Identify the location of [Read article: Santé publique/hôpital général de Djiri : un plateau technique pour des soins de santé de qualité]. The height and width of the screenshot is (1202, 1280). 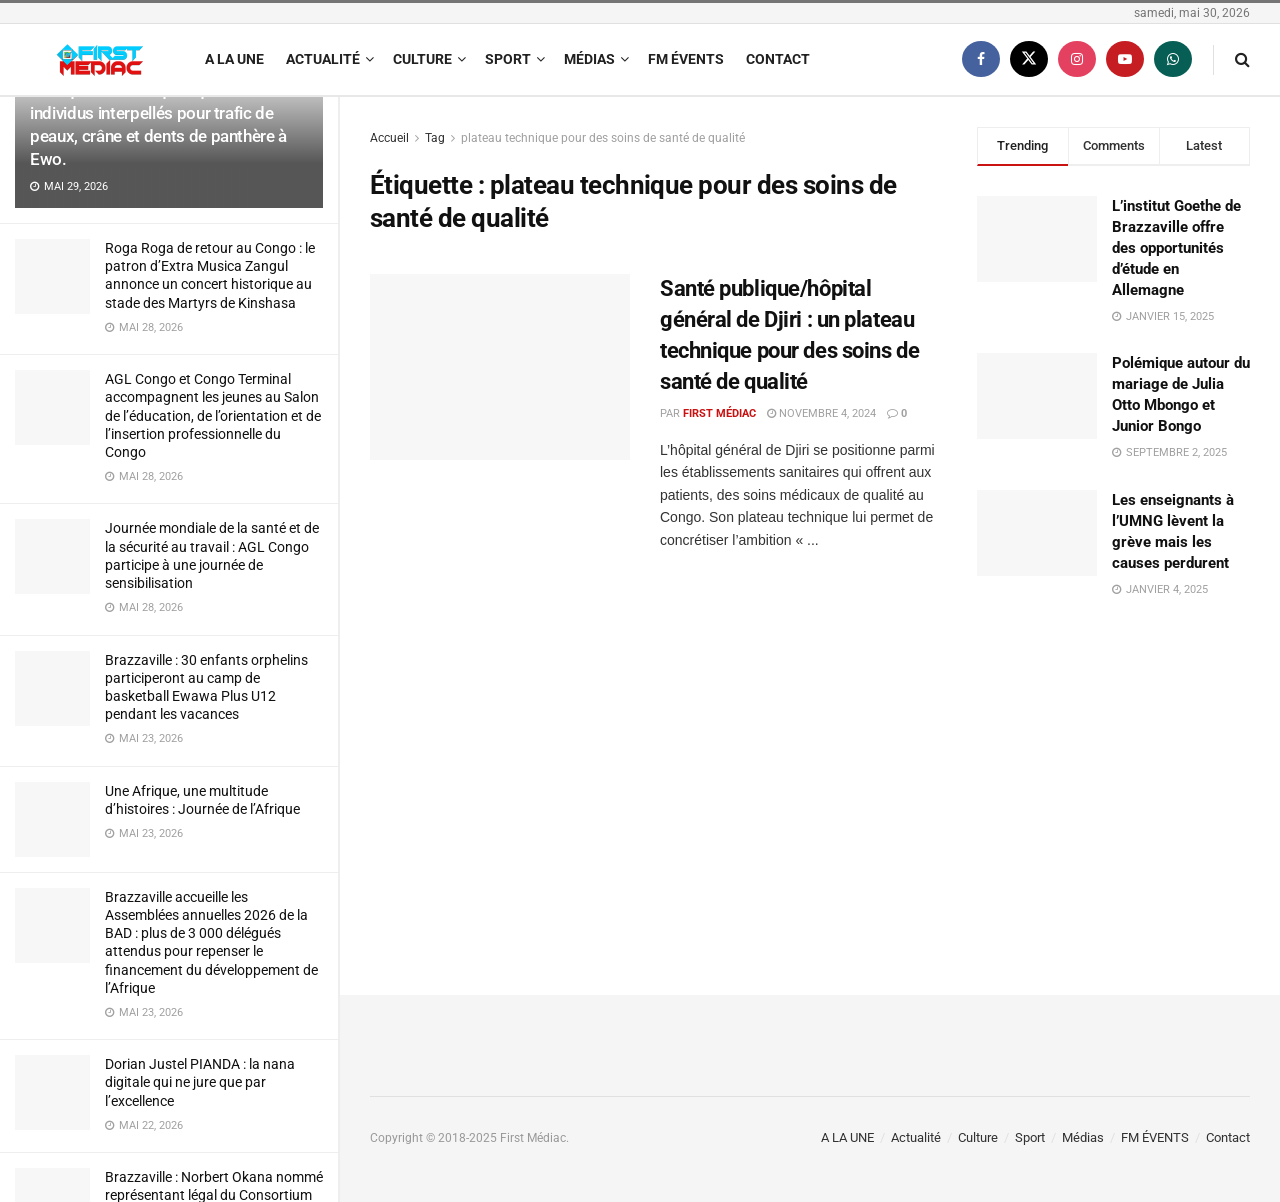
(500, 367).